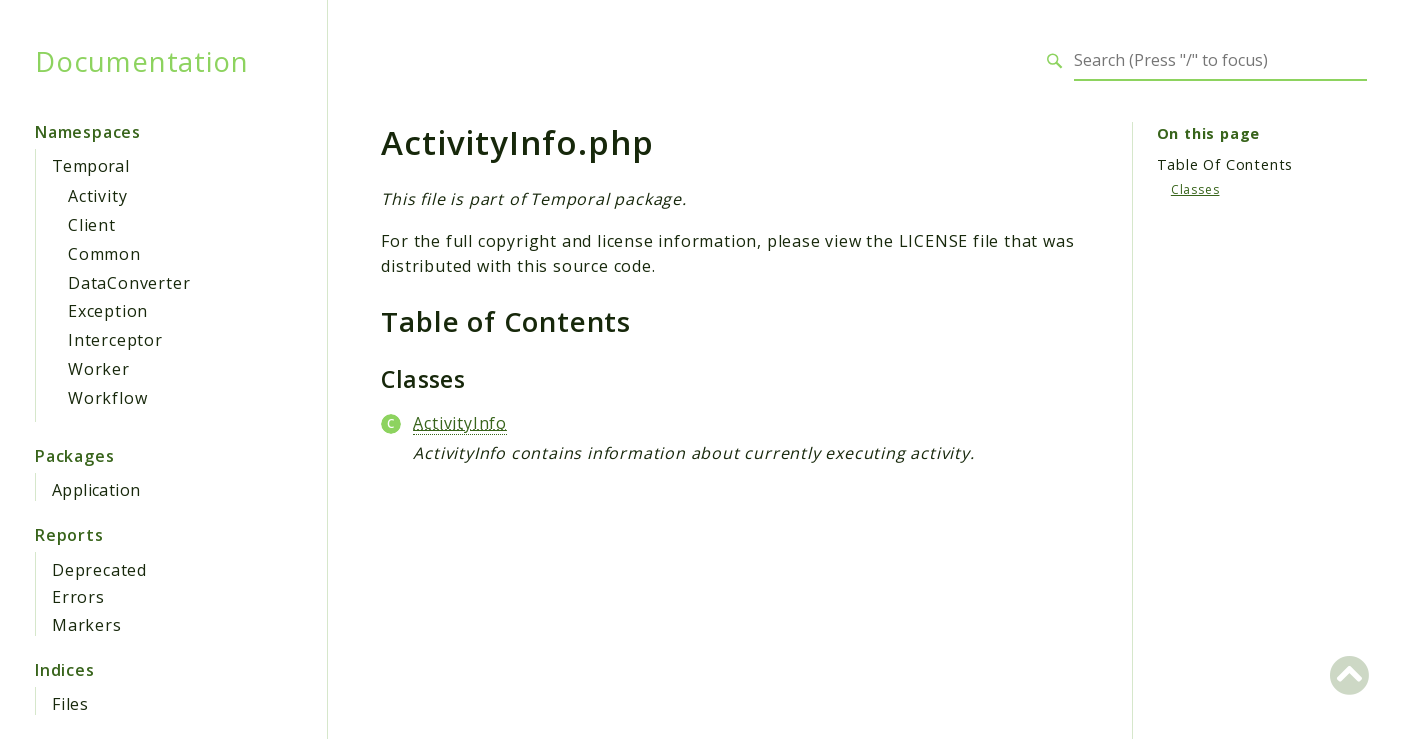 This screenshot has width=1402, height=739. Describe the element at coordinates (92, 225) in the screenshot. I see `Client` at that location.